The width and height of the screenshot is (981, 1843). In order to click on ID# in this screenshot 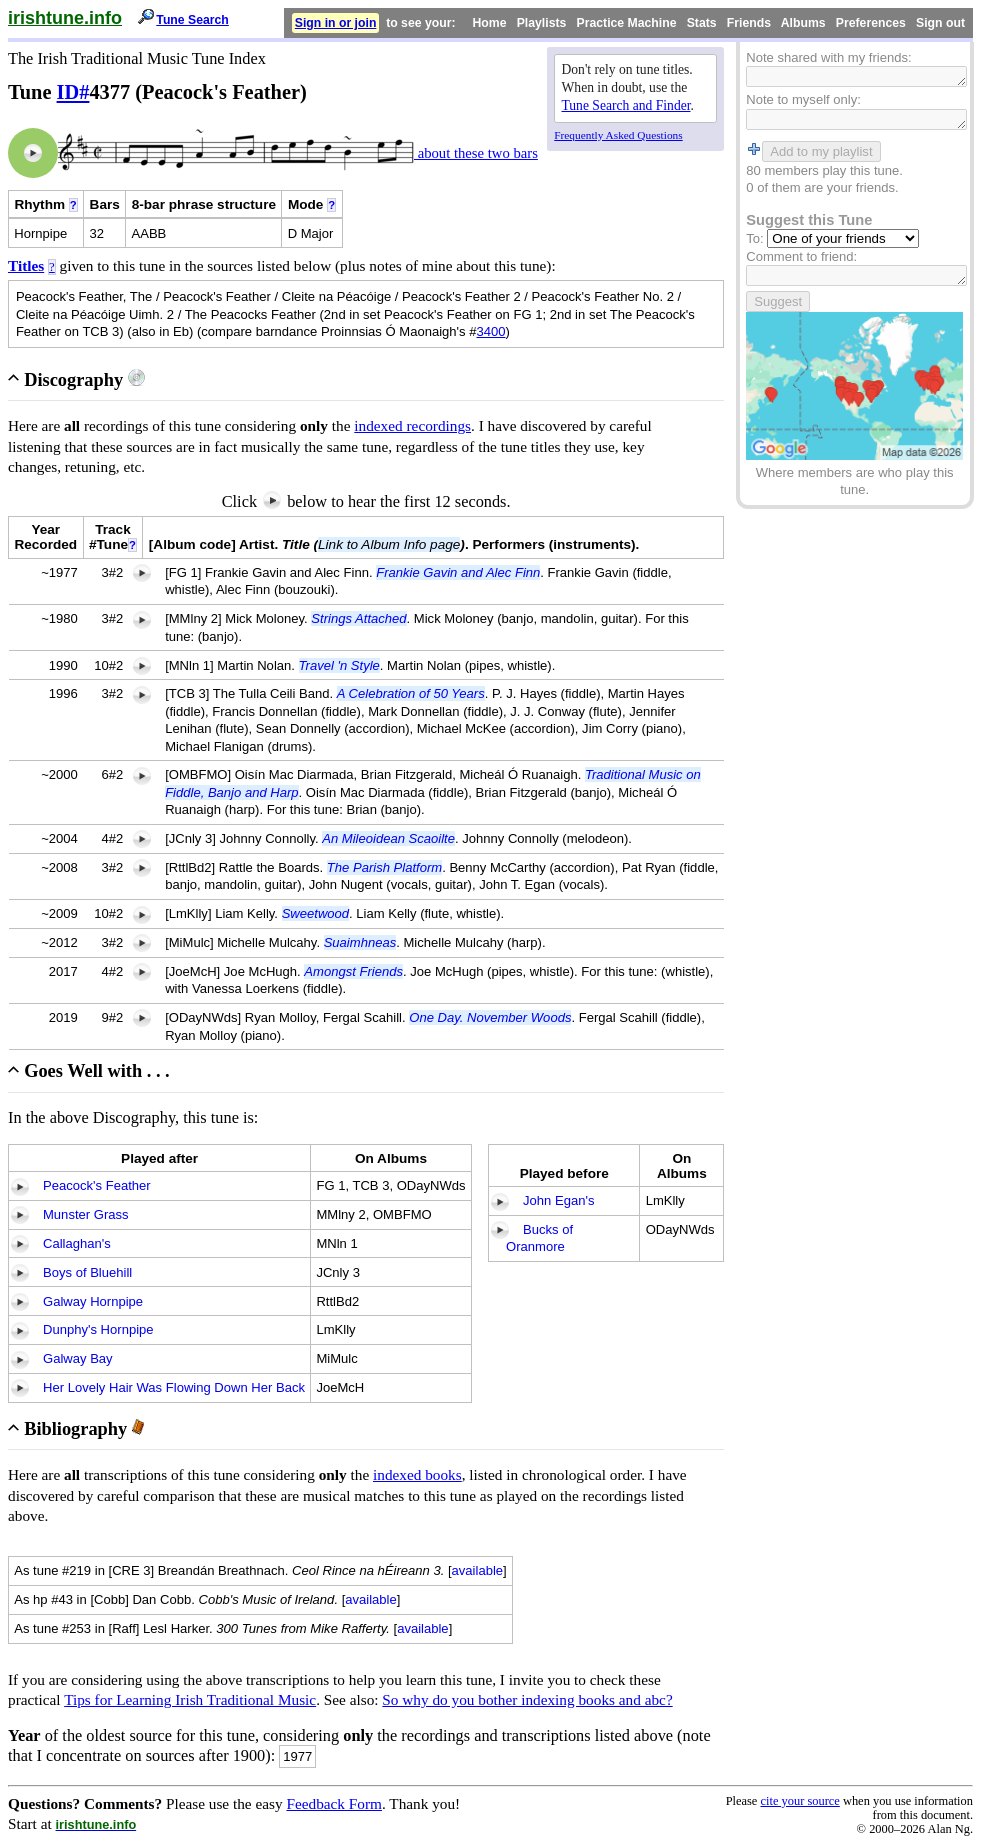, I will do `click(73, 92)`.